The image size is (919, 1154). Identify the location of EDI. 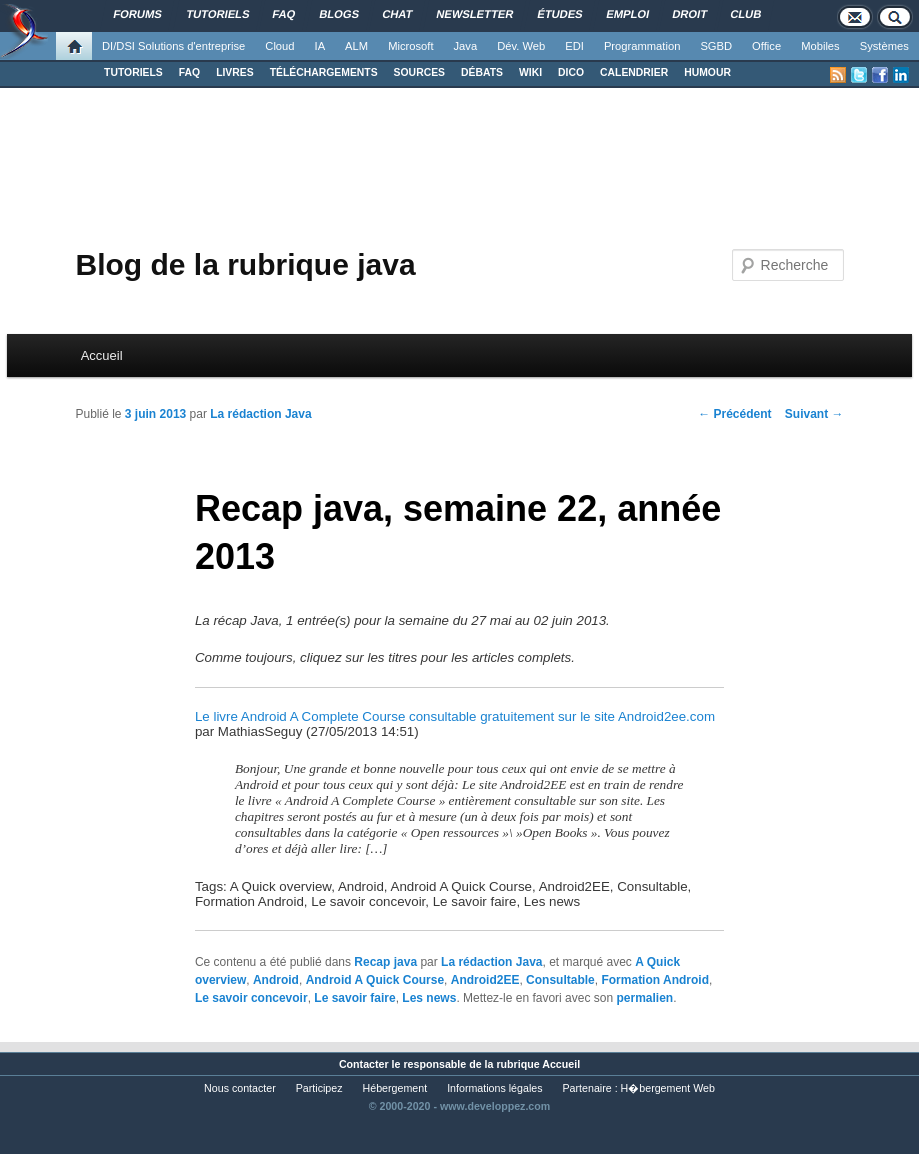
(574, 46).